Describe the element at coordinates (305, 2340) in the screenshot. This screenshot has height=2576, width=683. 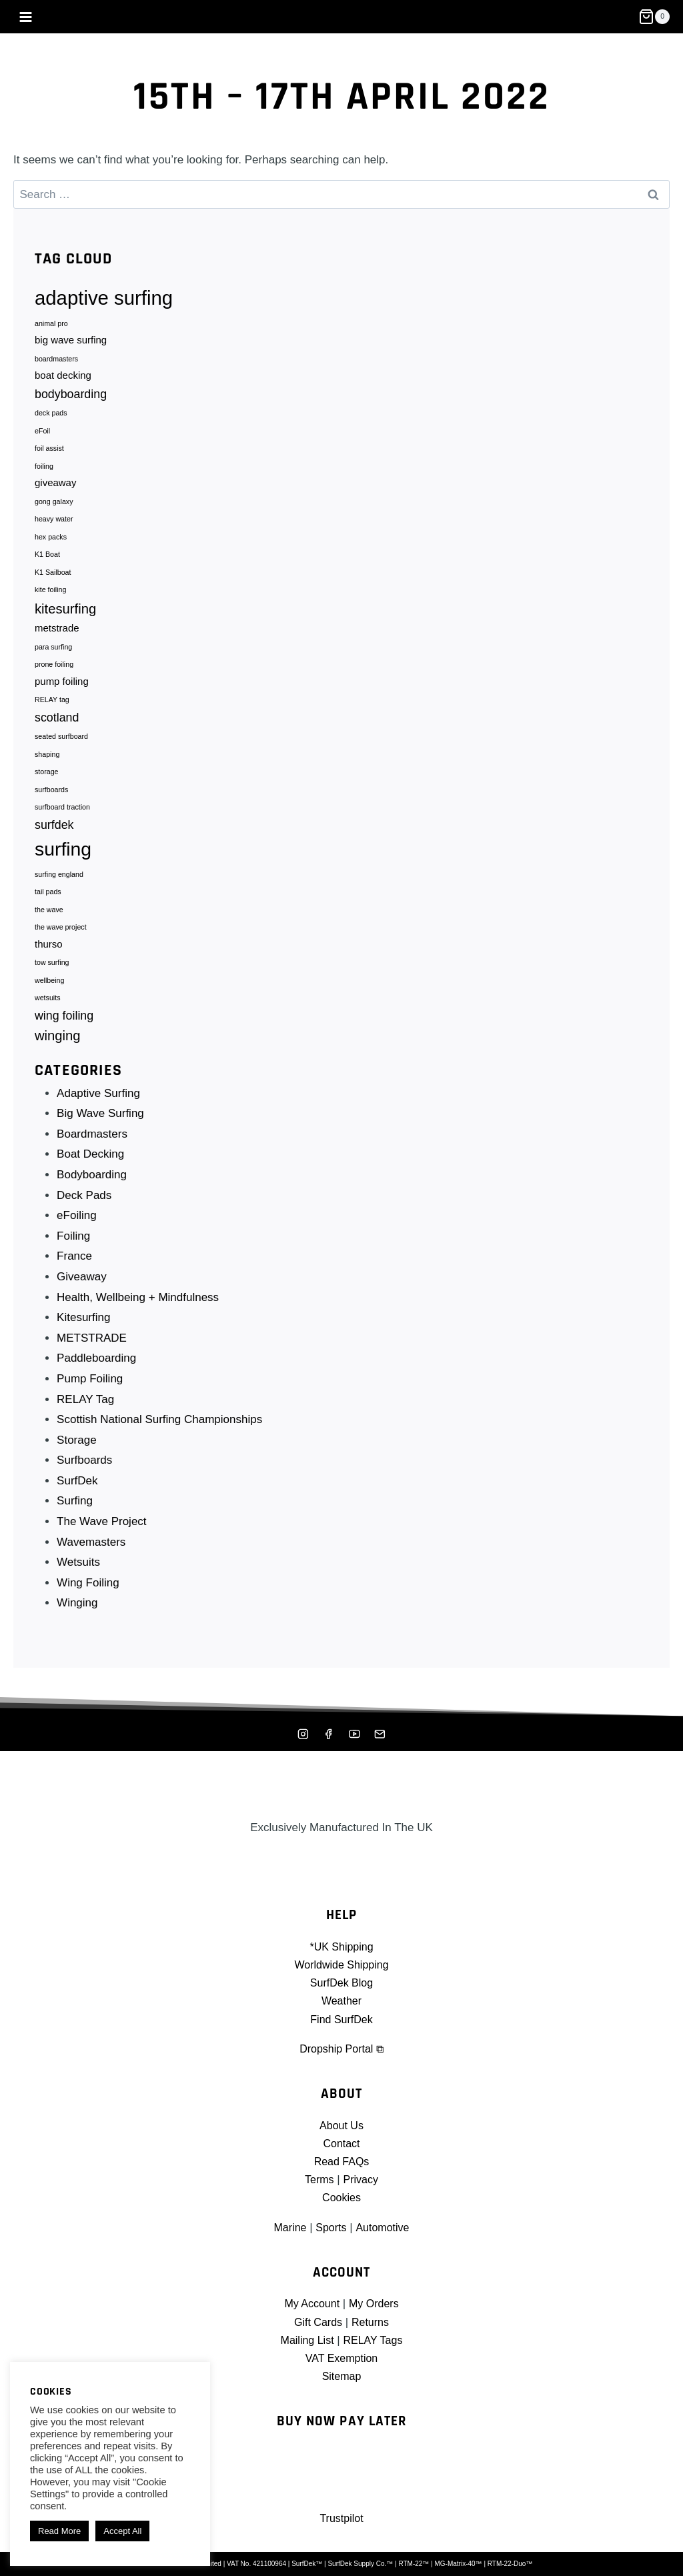
I see `Mailing List` at that location.